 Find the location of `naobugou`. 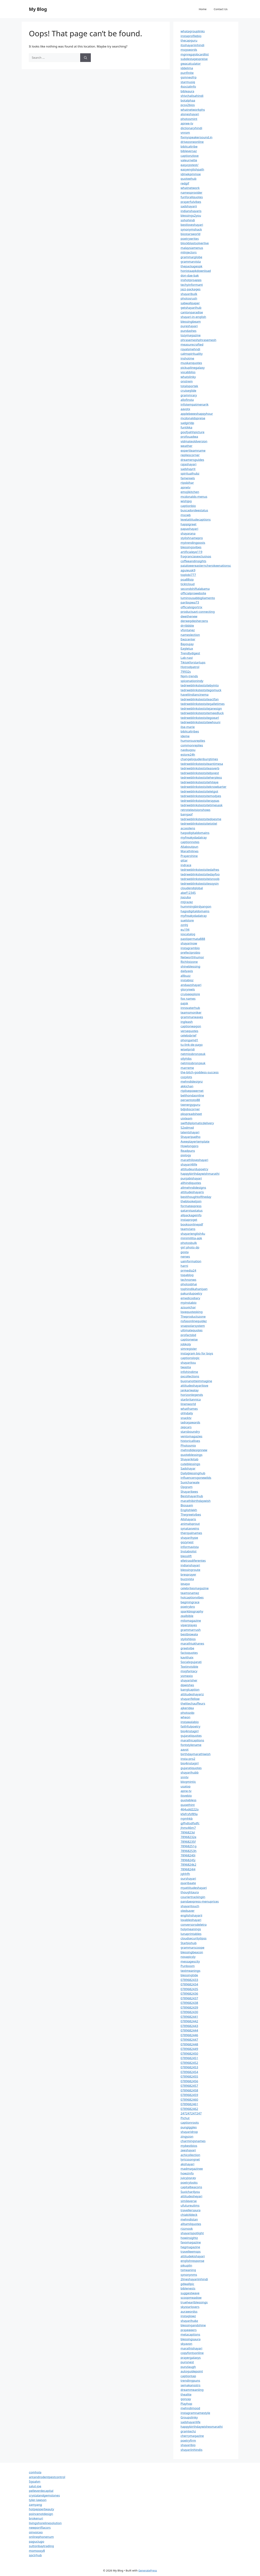

naobugou is located at coordinates (188, 750).